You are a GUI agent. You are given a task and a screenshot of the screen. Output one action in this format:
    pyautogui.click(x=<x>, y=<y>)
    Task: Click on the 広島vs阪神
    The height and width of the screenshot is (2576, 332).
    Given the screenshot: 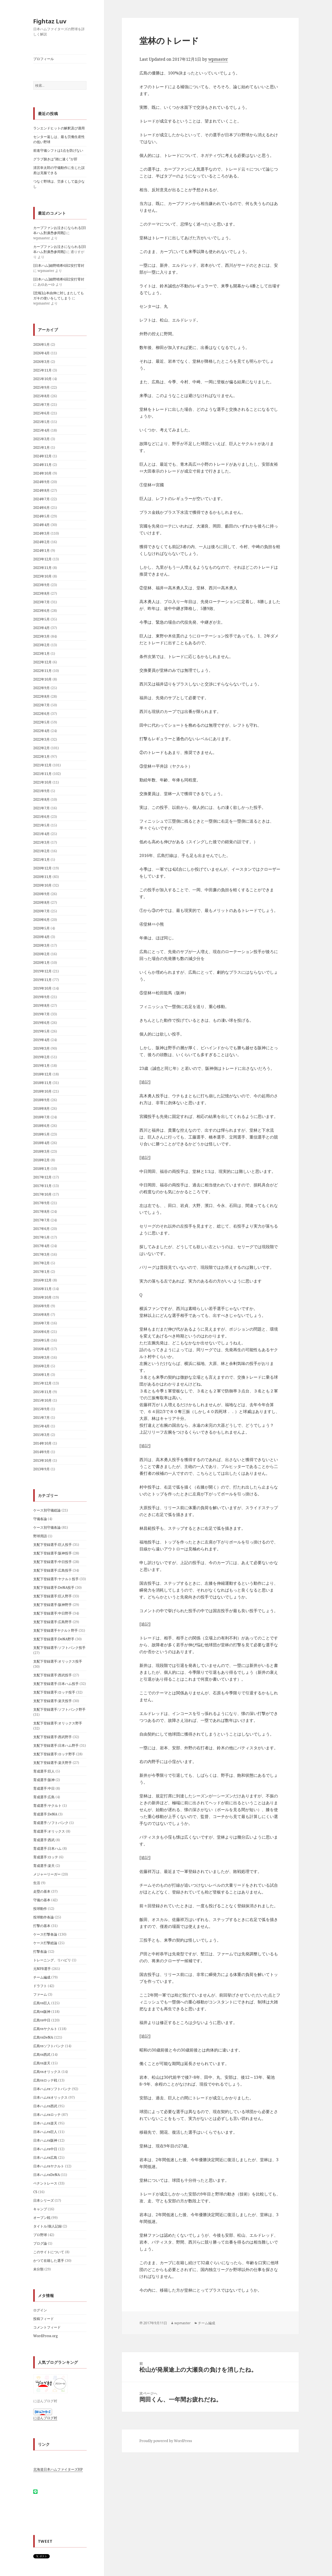 What is the action you would take?
    pyautogui.click(x=41, y=2011)
    